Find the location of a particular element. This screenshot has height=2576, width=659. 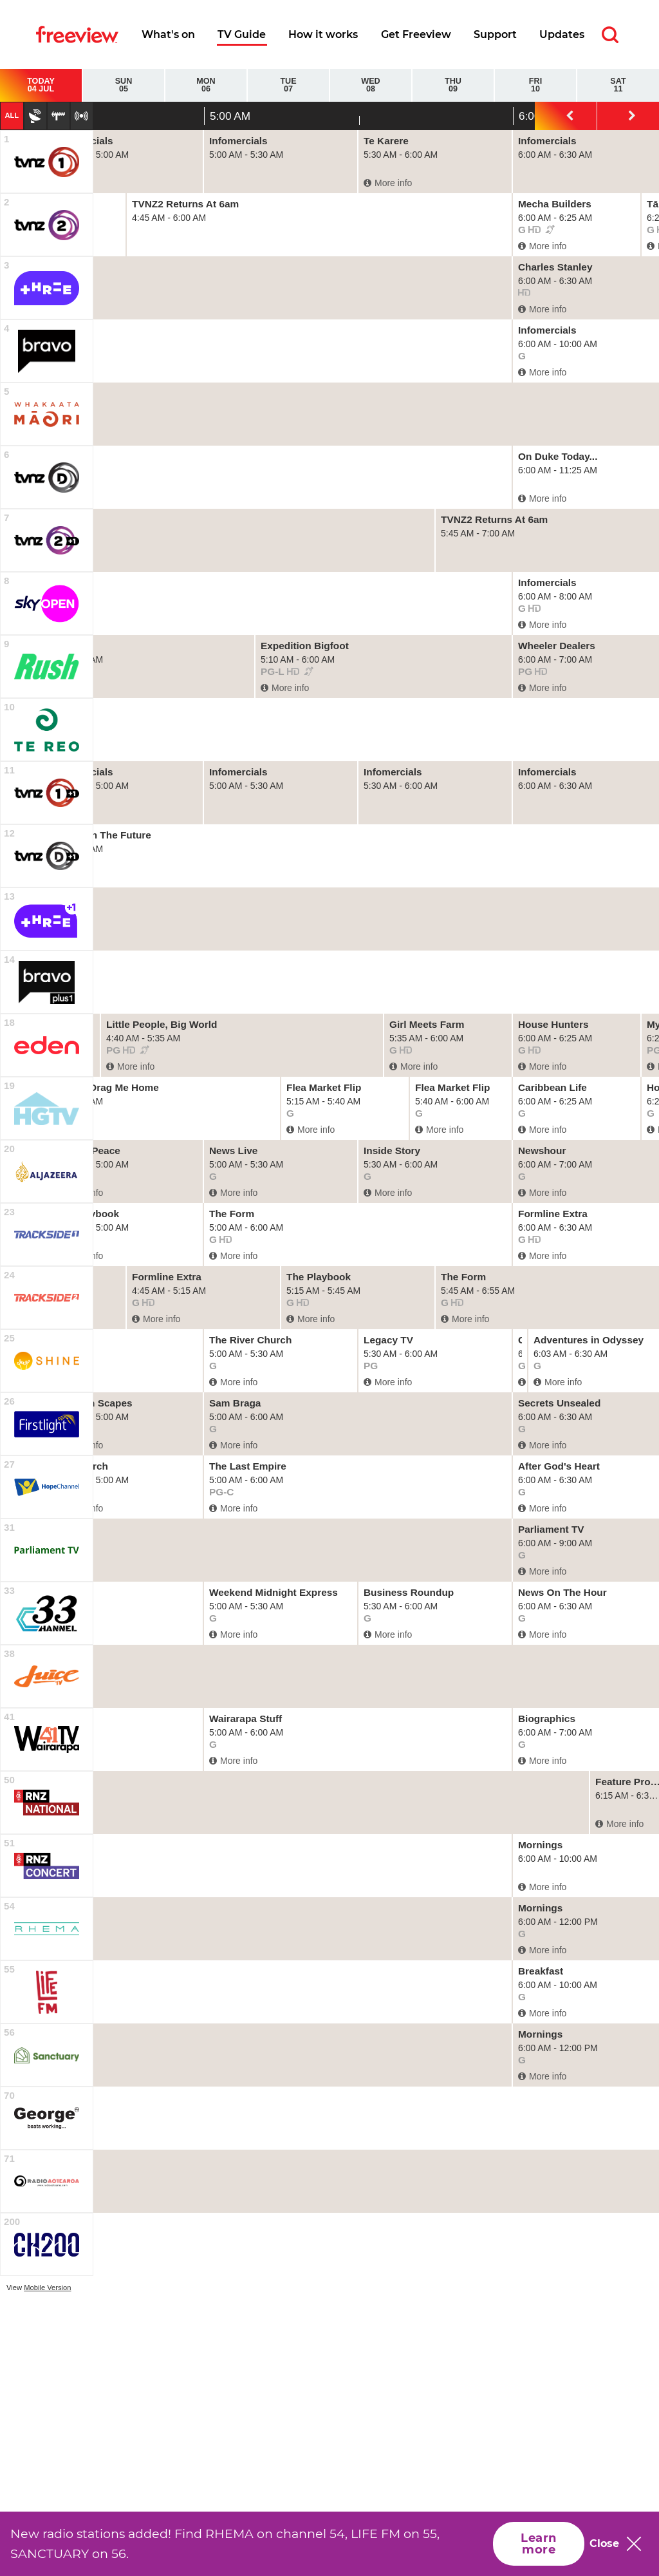

Learn more is located at coordinates (538, 2544).